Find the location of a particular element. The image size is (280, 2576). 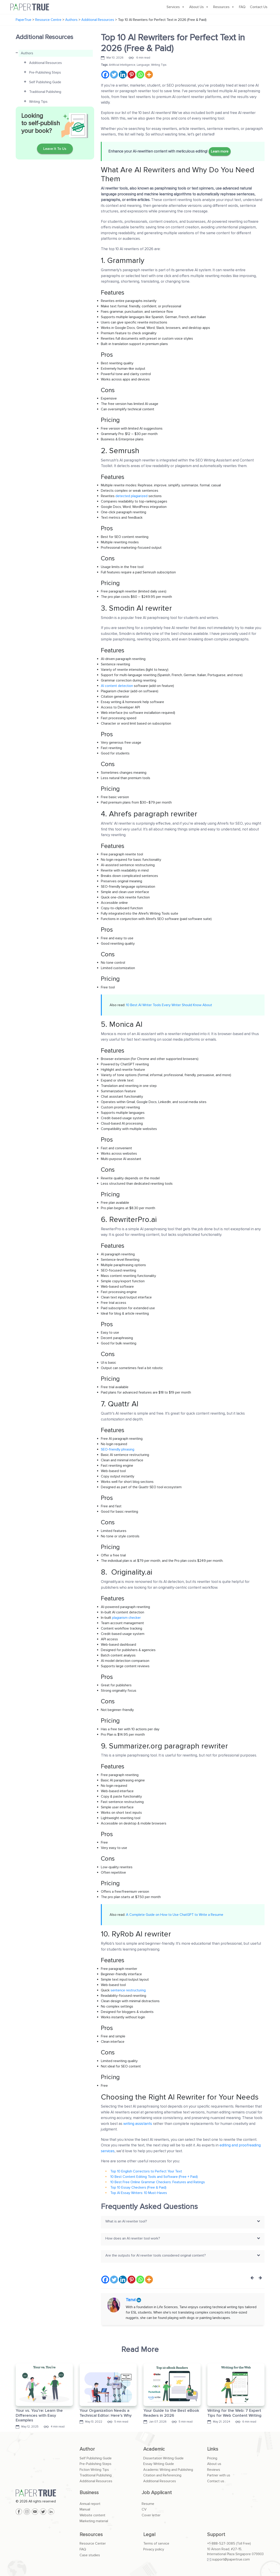

Writing Tips is located at coordinates (159, 65).